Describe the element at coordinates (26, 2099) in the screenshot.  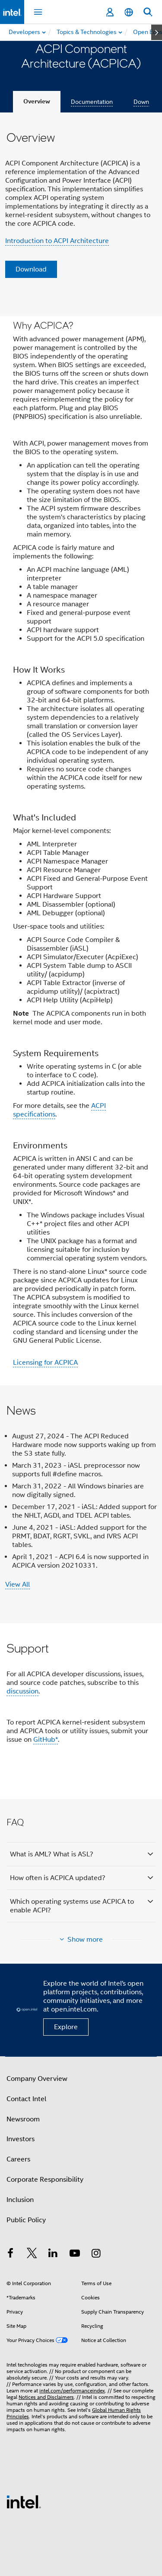
I see `Contact Intel` at that location.